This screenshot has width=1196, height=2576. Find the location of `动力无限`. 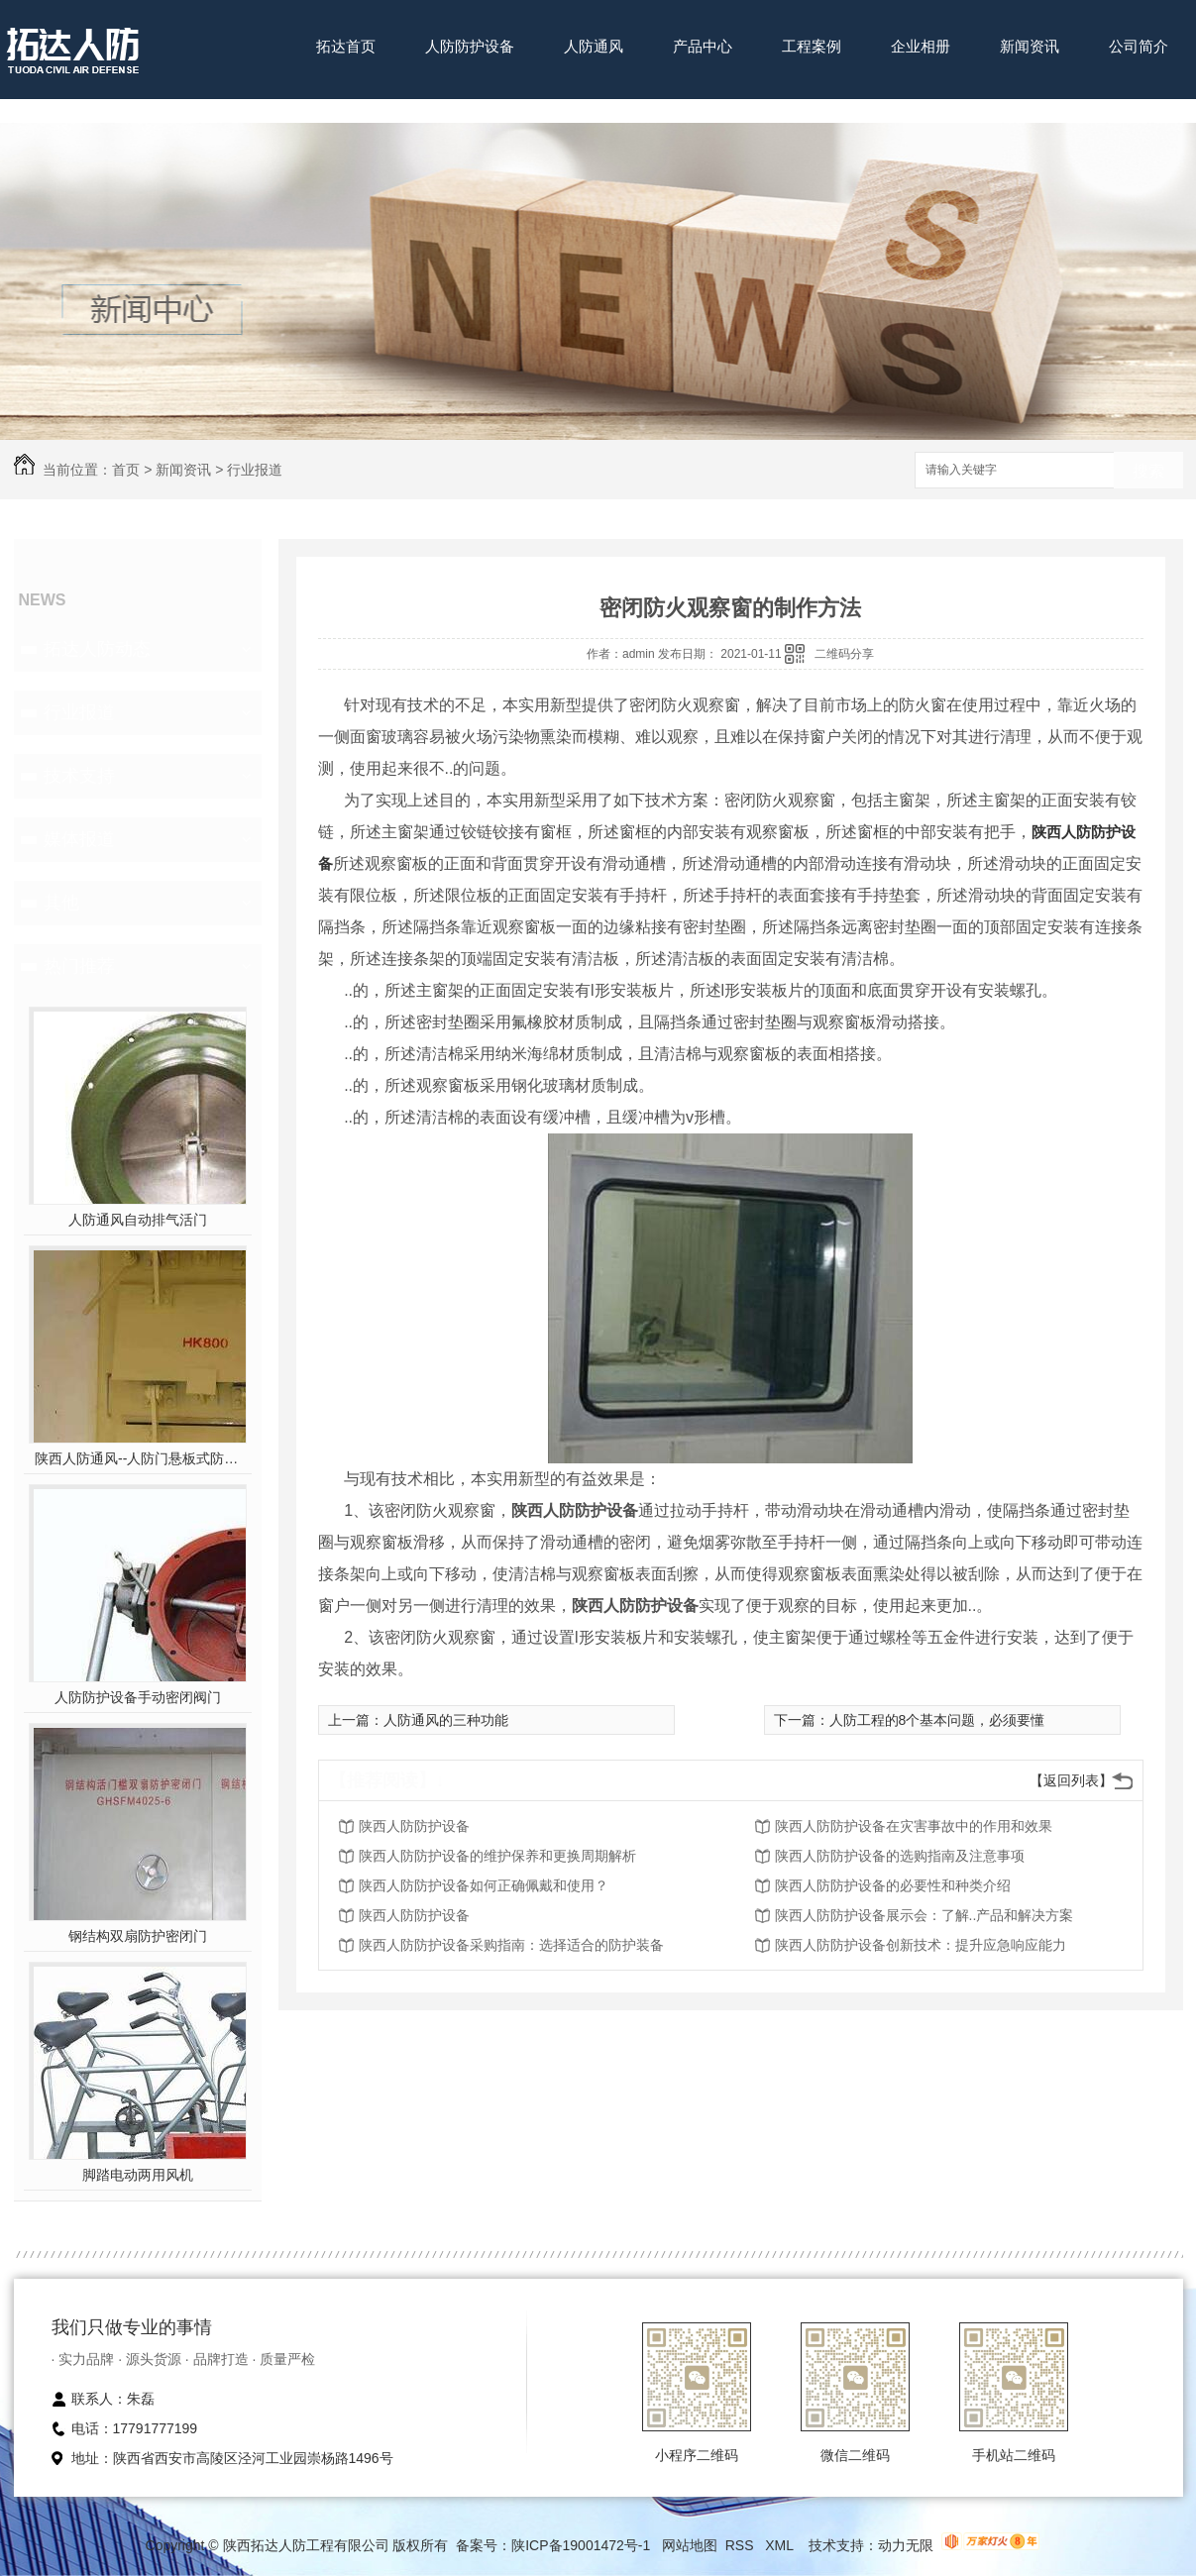

动力无限 is located at coordinates (905, 2545).